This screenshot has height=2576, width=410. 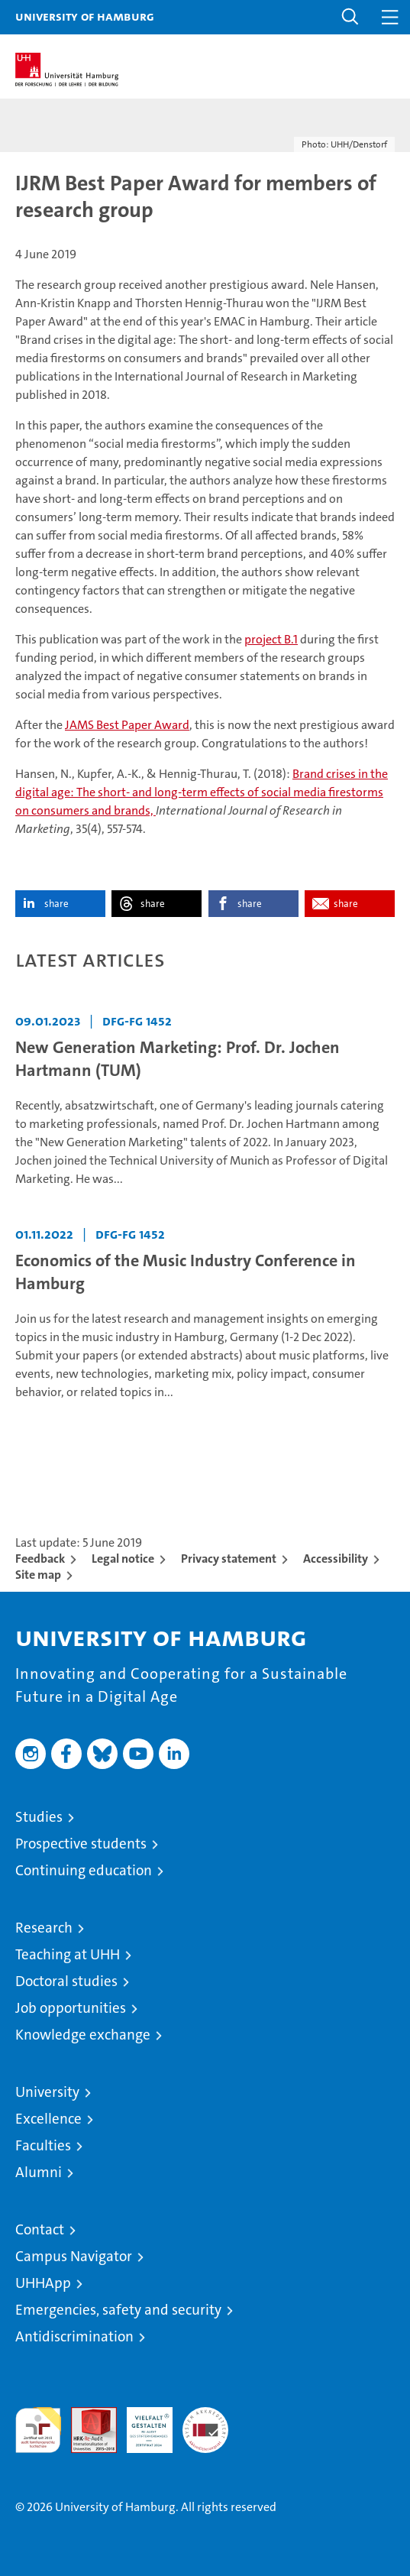 I want to click on JAMS Best Paper Award, so click(x=127, y=725).